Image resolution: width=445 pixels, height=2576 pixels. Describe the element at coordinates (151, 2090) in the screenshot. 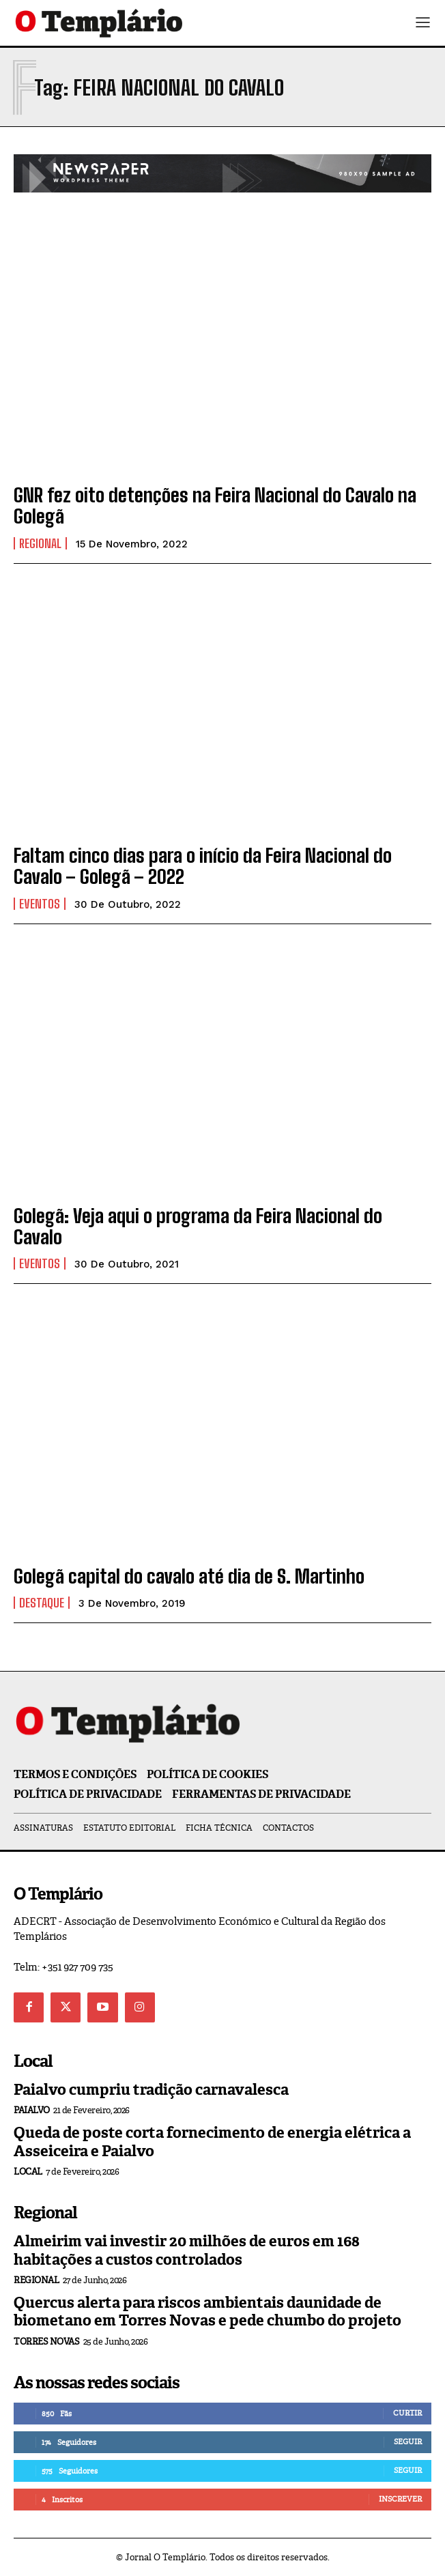

I see `Paialvo cumpriu tradição carnavalesca` at that location.